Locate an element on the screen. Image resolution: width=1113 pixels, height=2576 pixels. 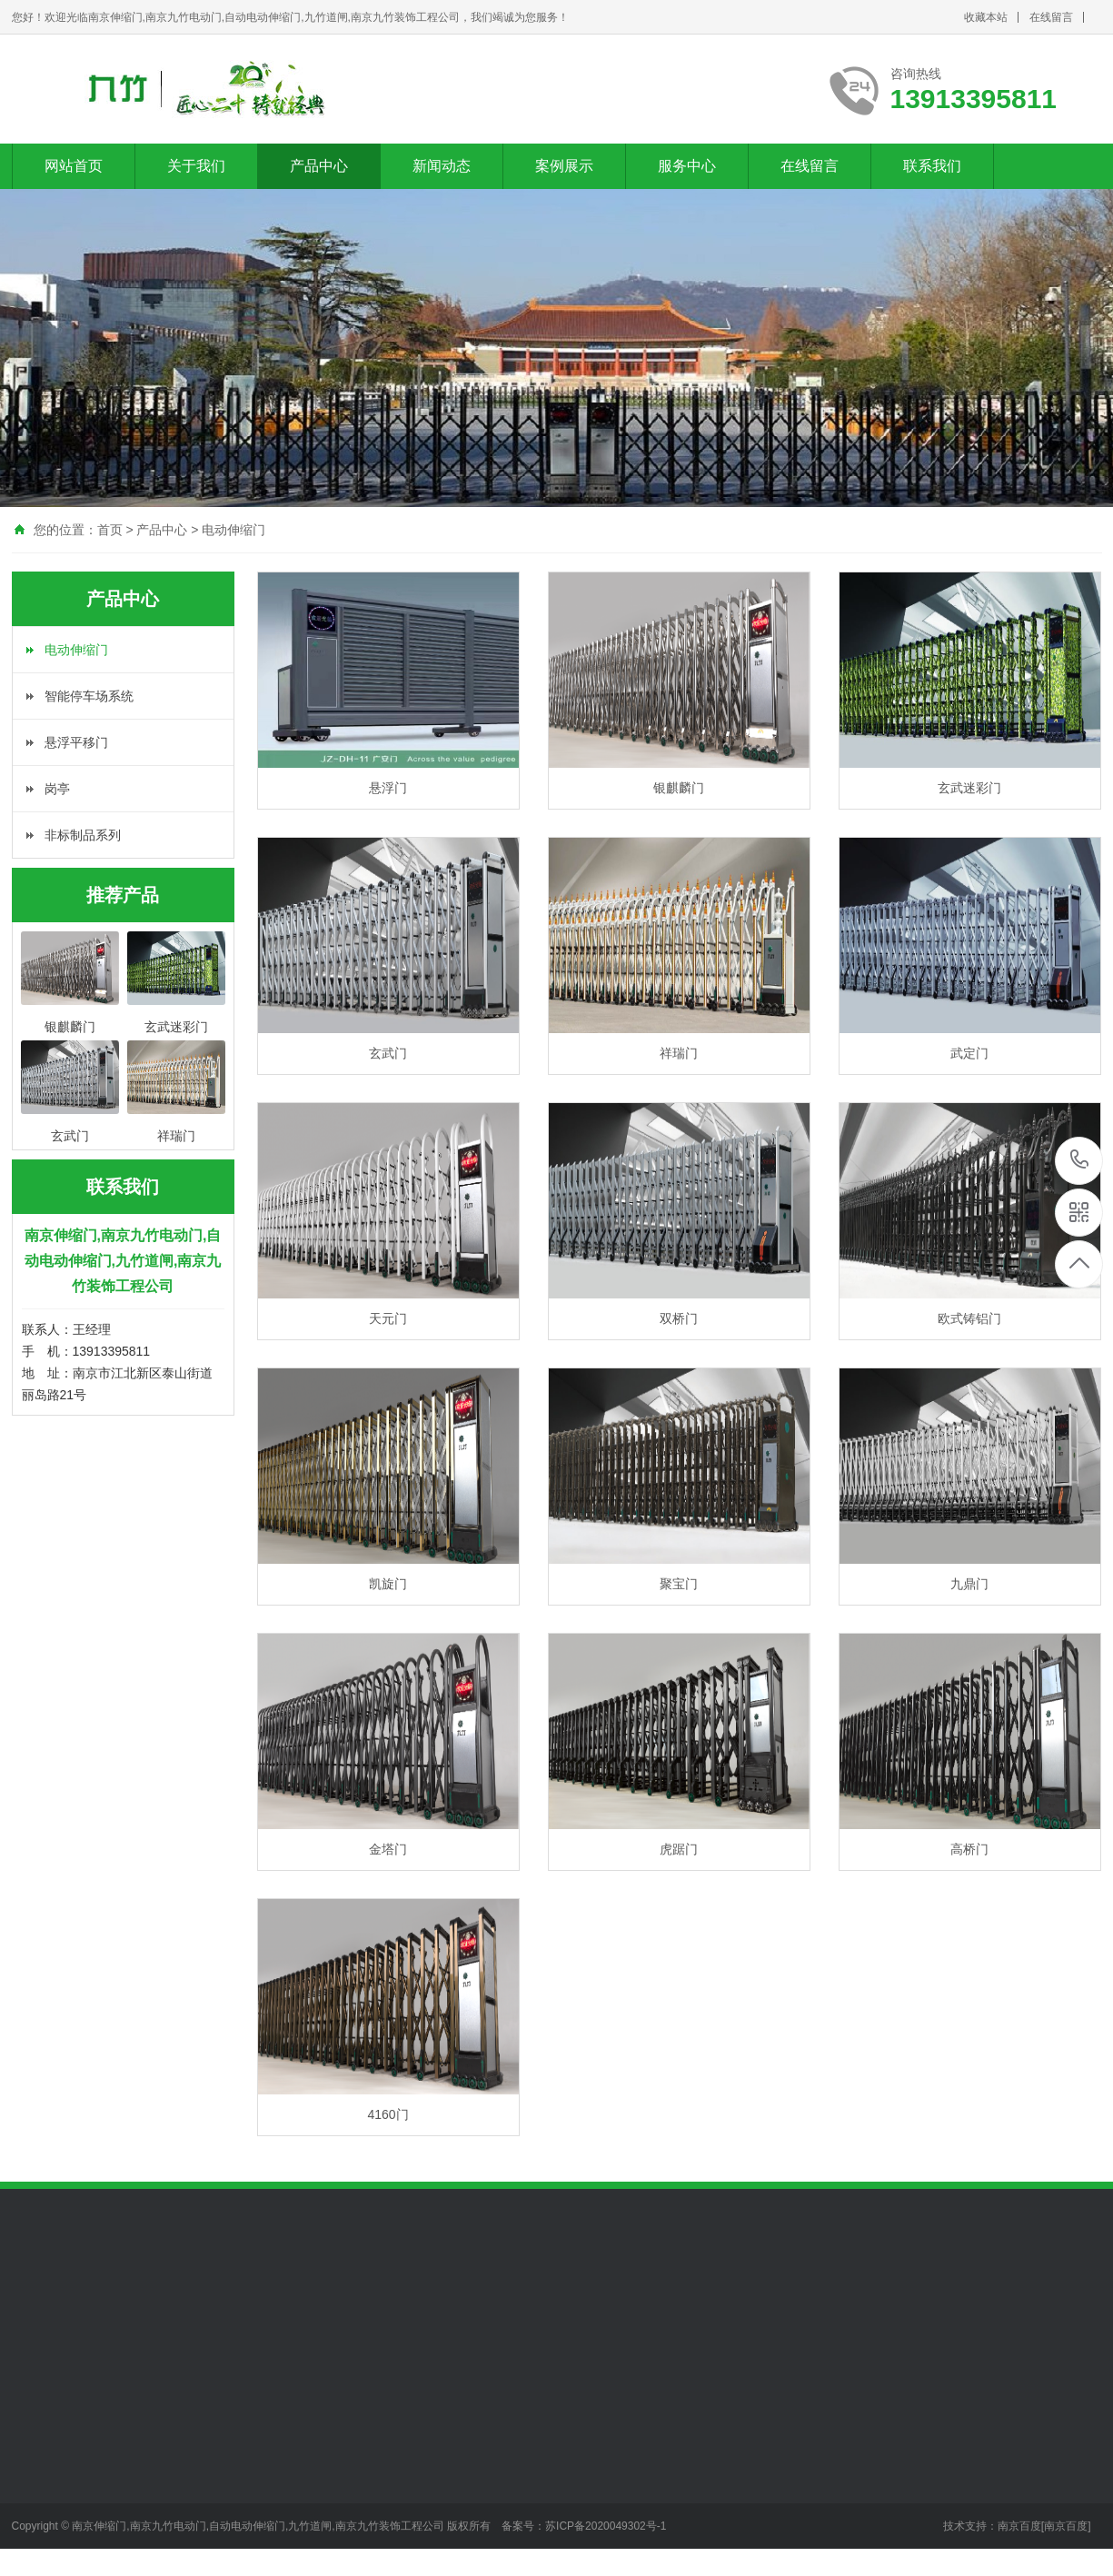
关于我们 is located at coordinates (196, 166).